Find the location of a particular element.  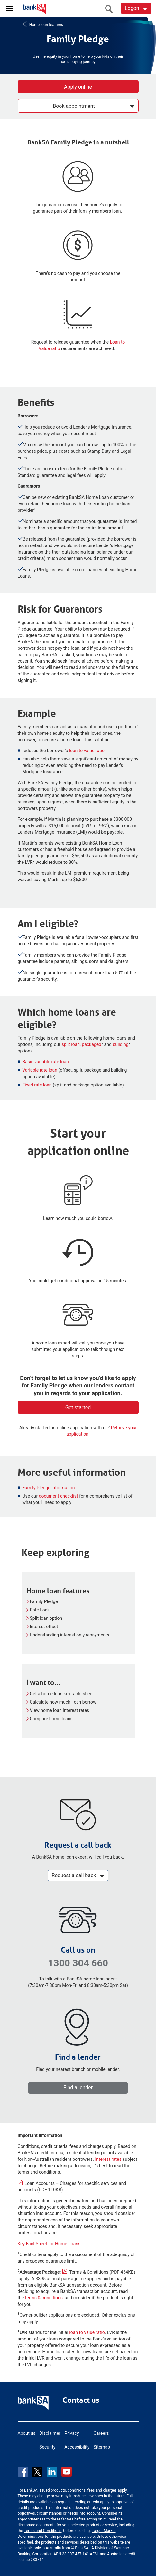

Basic variable rate loan is located at coordinates (46, 1061).